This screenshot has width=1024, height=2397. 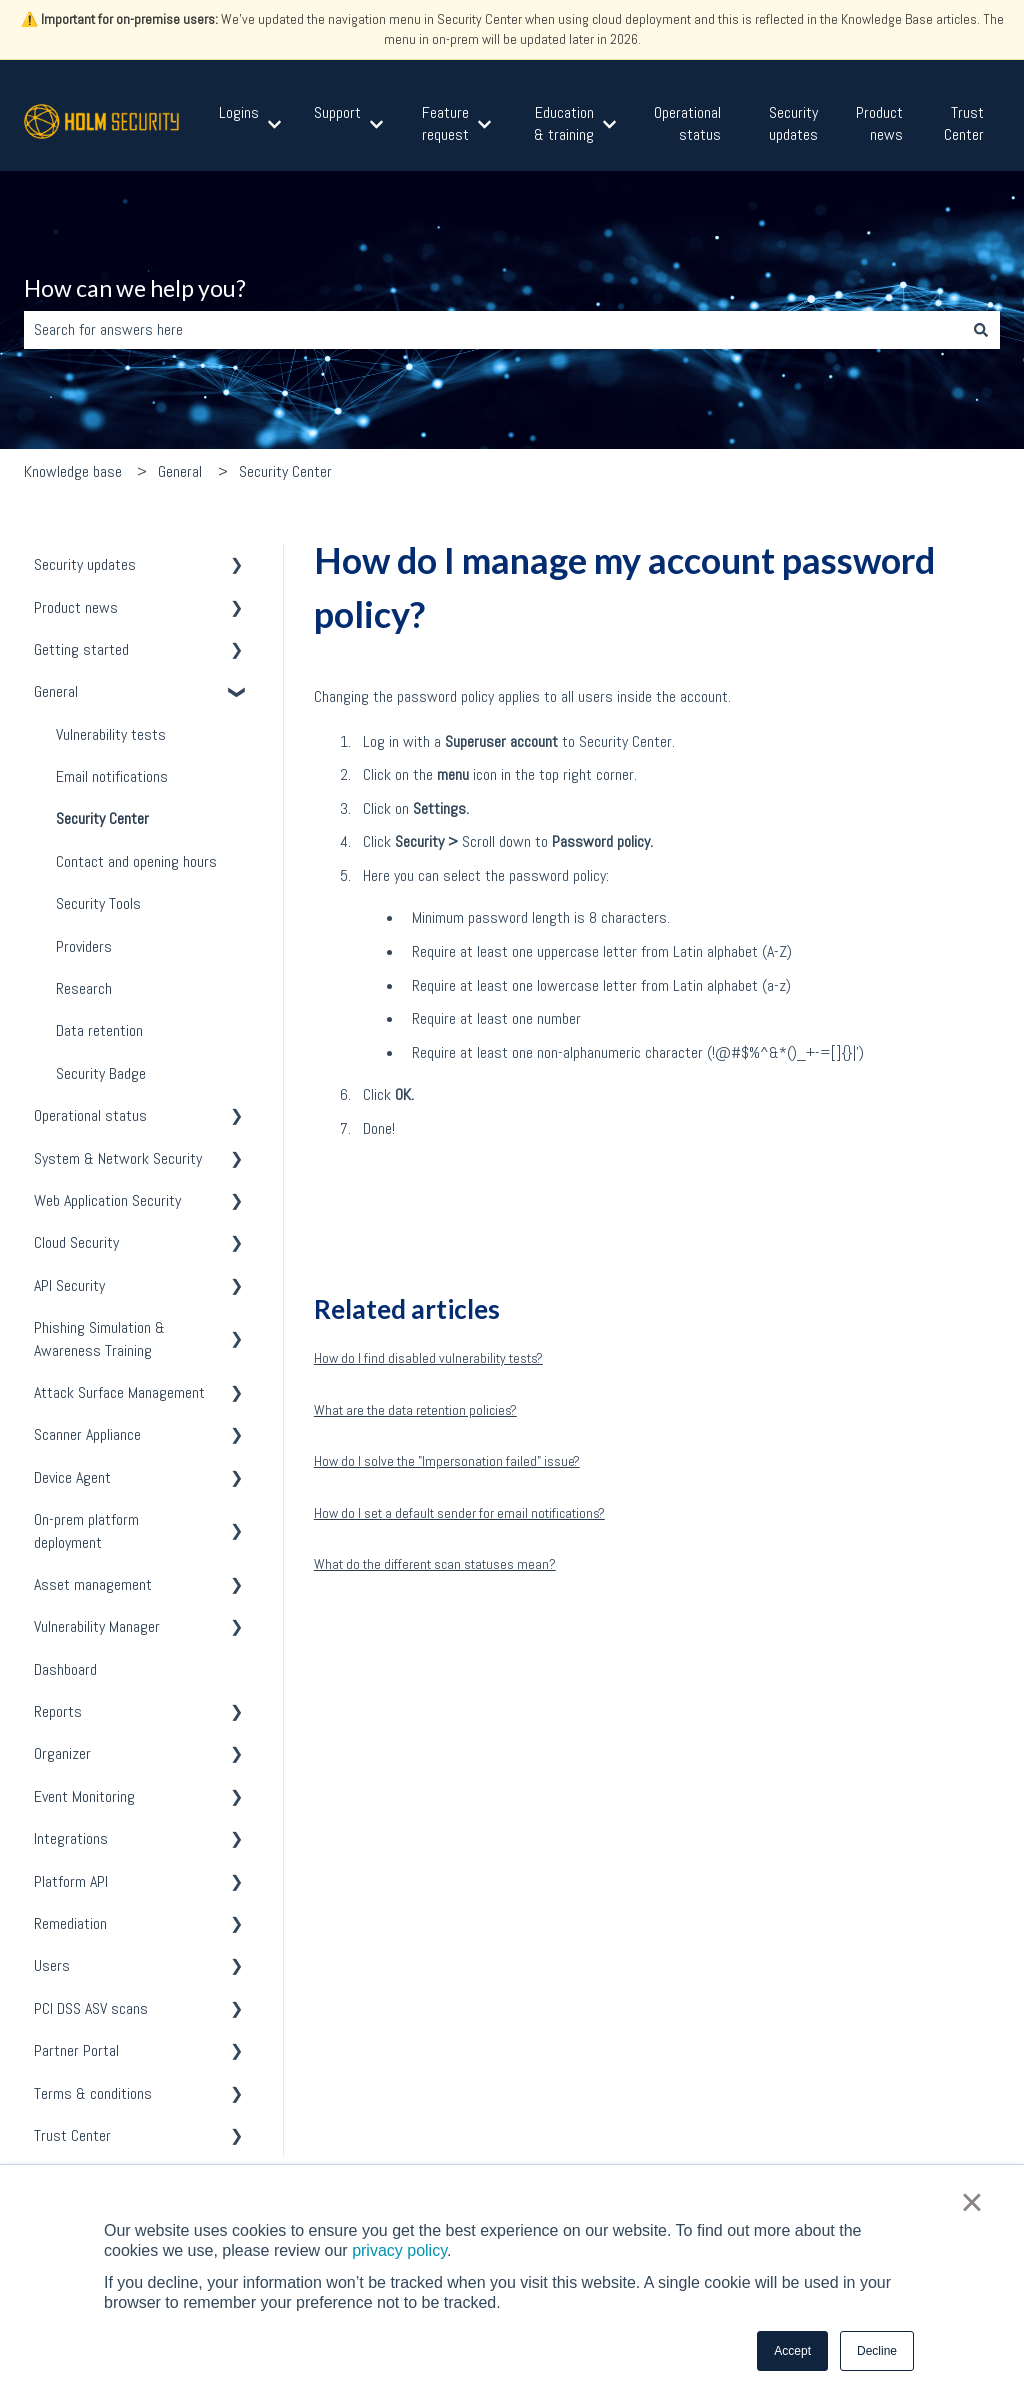 What do you see at coordinates (62, 1753) in the screenshot?
I see `Organizer [menuitem]` at bounding box center [62, 1753].